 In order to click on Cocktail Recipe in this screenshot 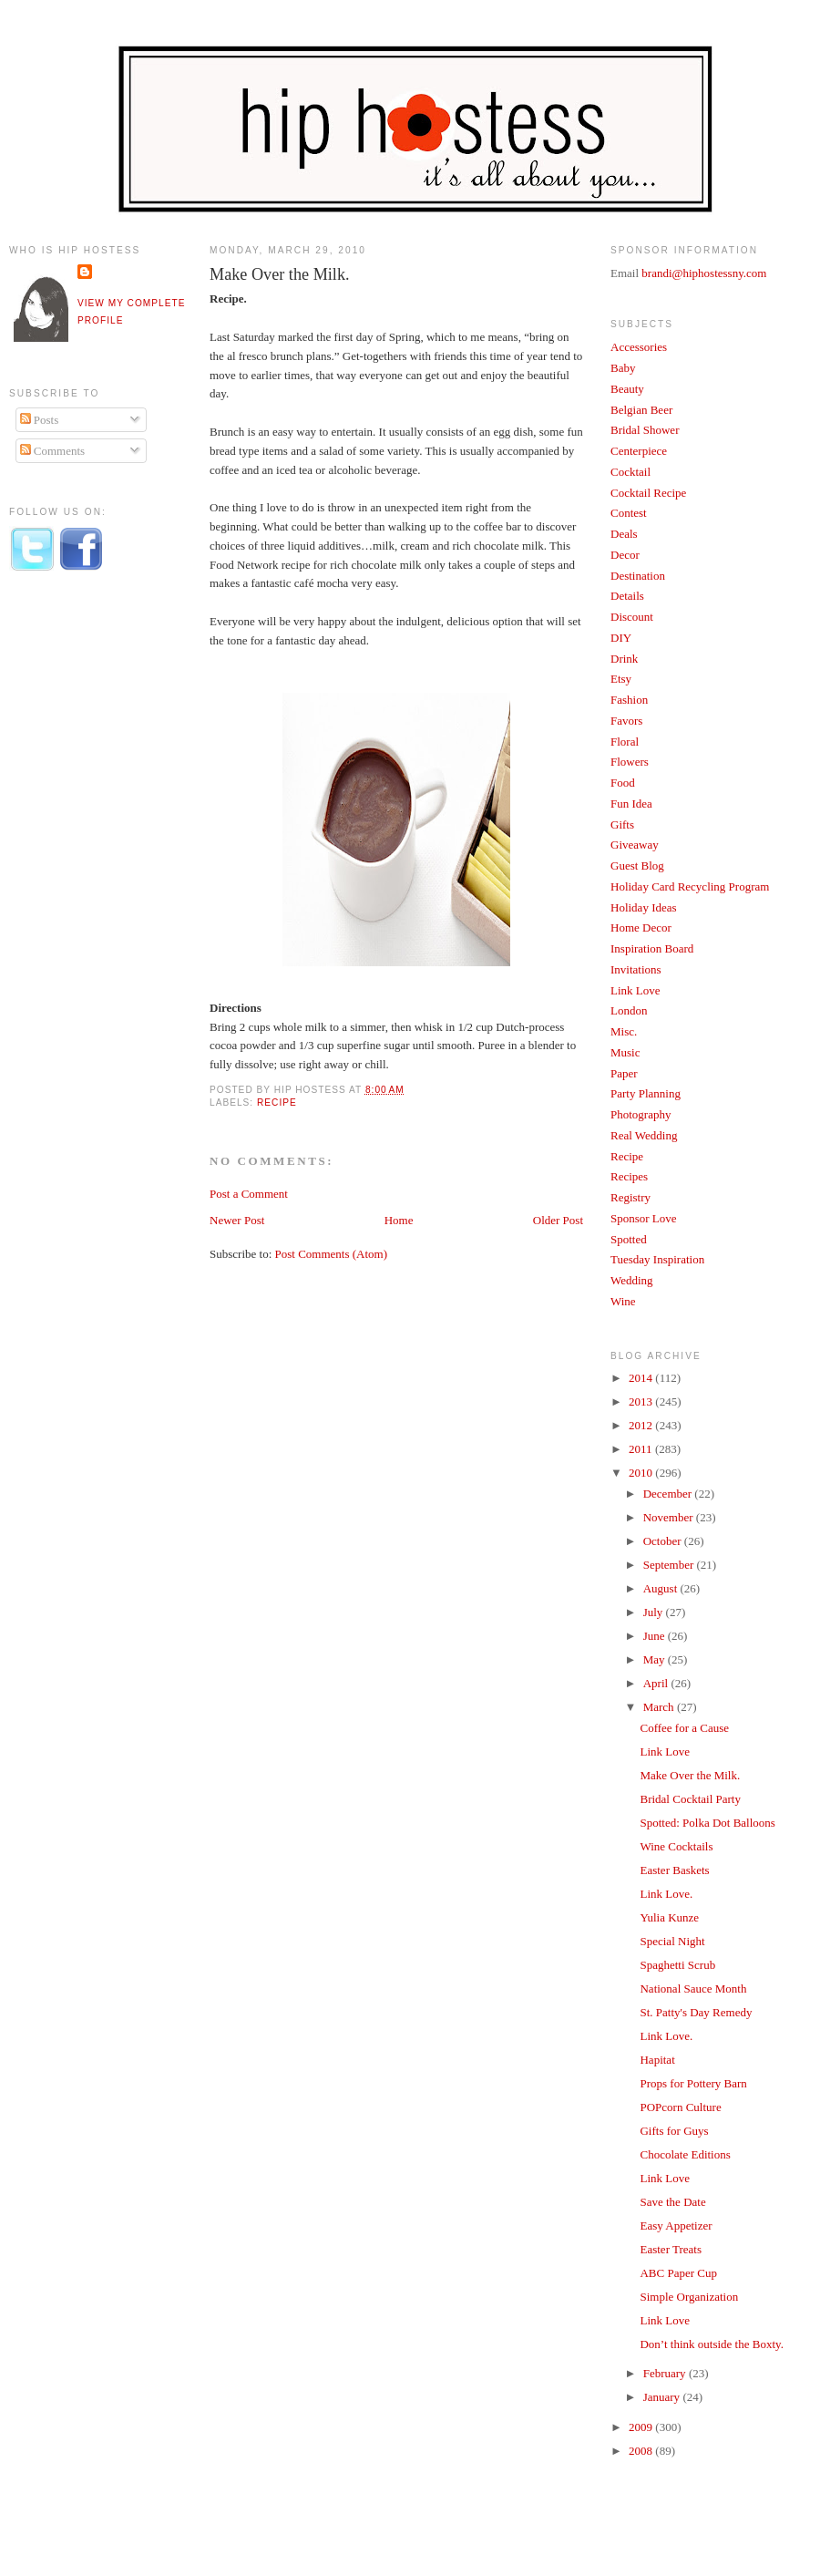, I will do `click(648, 493)`.